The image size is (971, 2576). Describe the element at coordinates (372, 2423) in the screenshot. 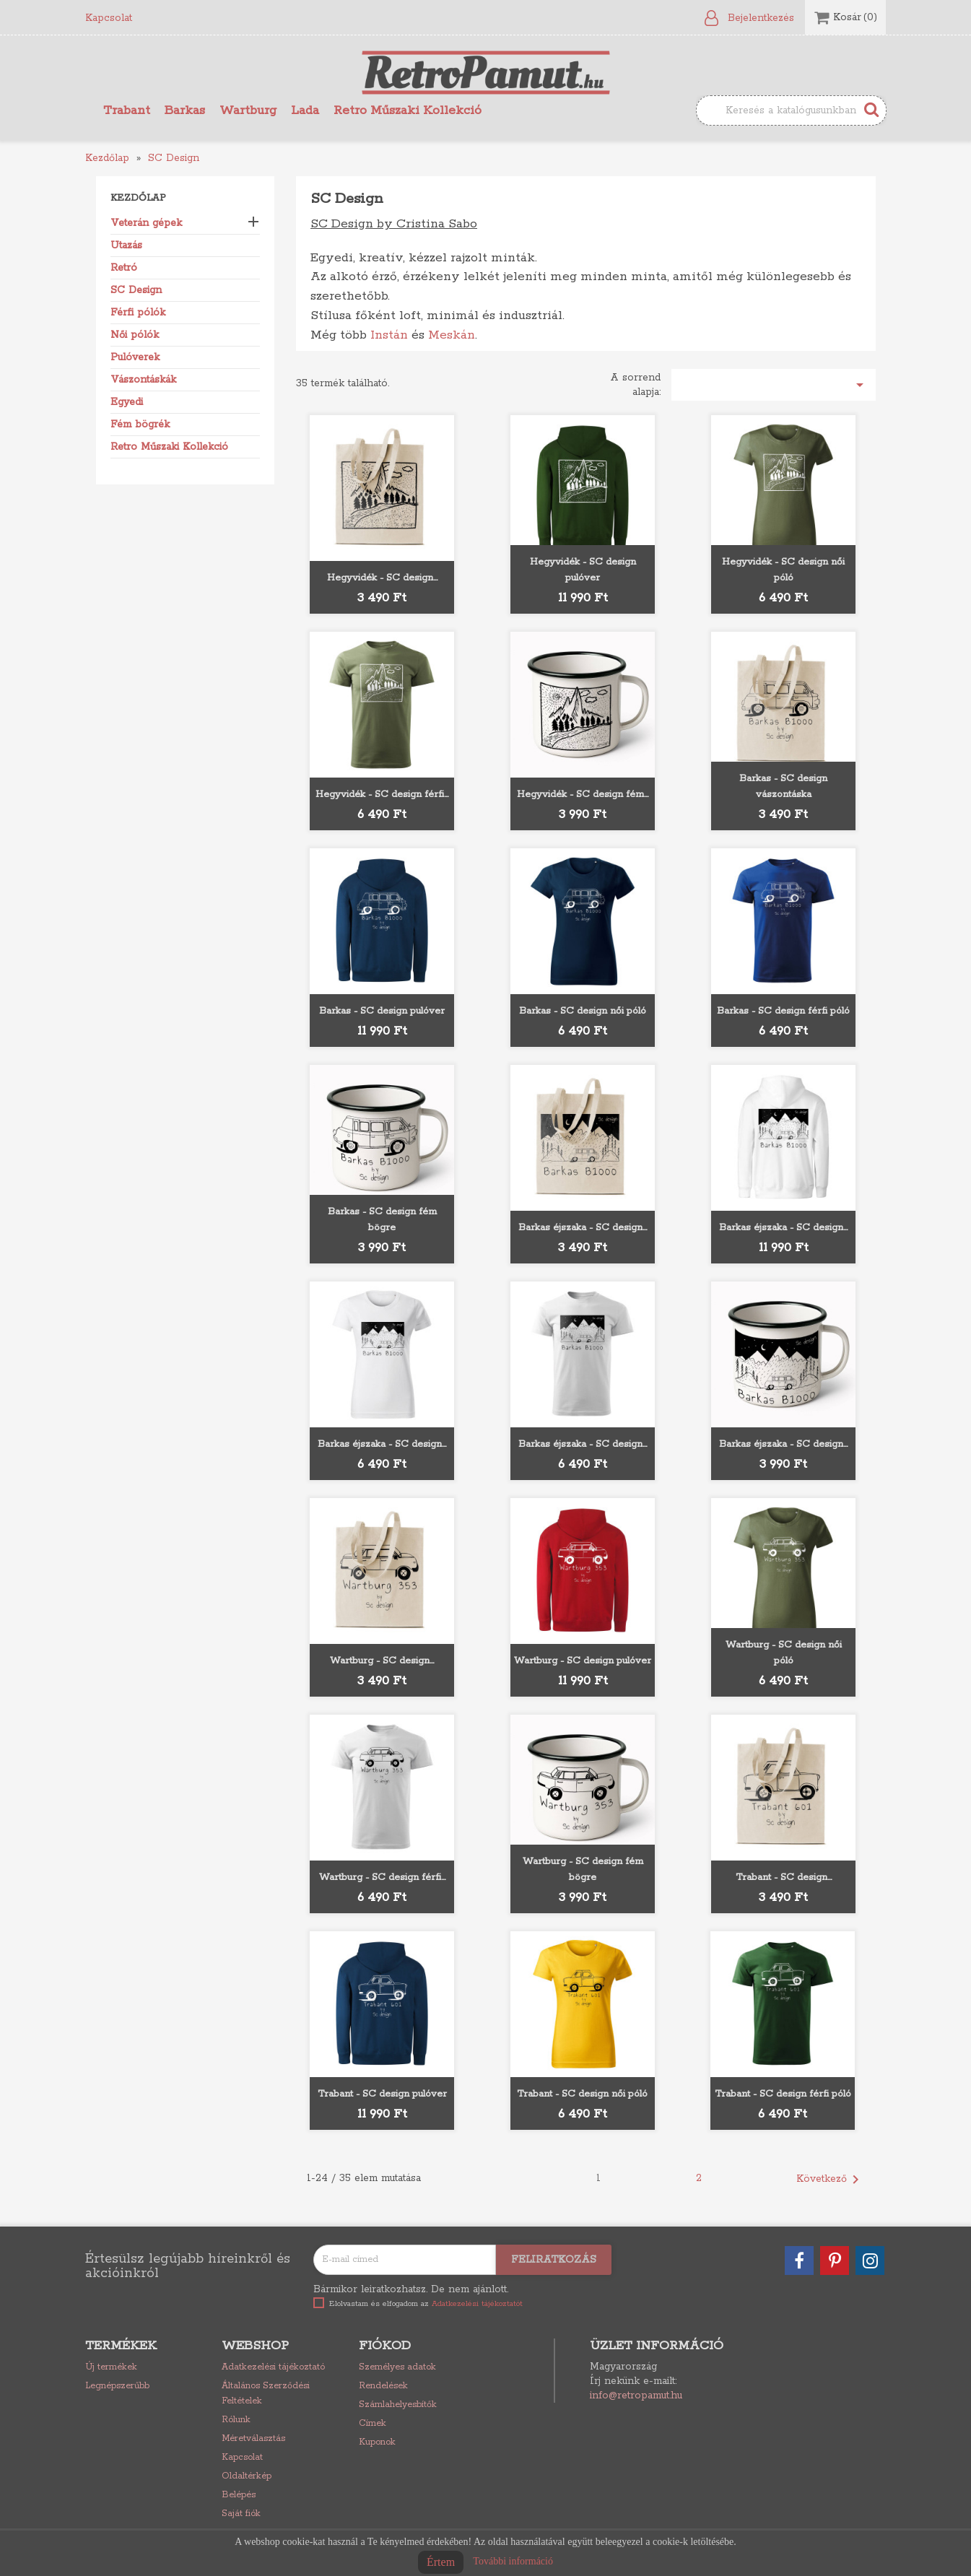

I see `Címek` at that location.